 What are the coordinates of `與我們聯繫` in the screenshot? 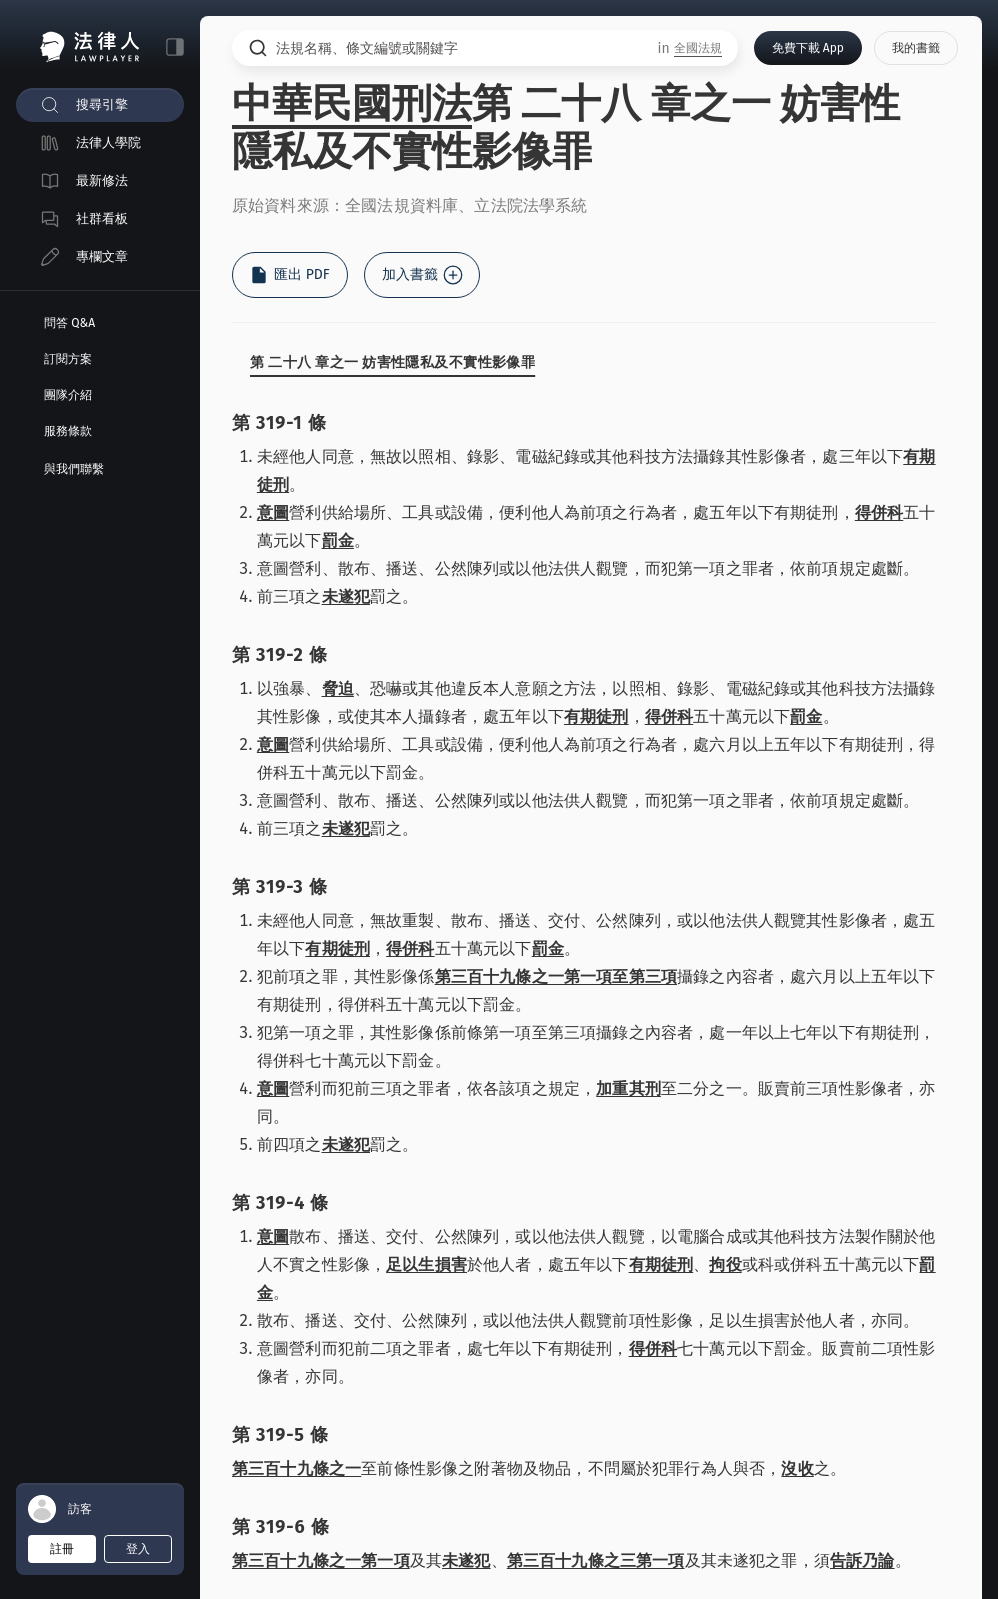 It's located at (74, 469).